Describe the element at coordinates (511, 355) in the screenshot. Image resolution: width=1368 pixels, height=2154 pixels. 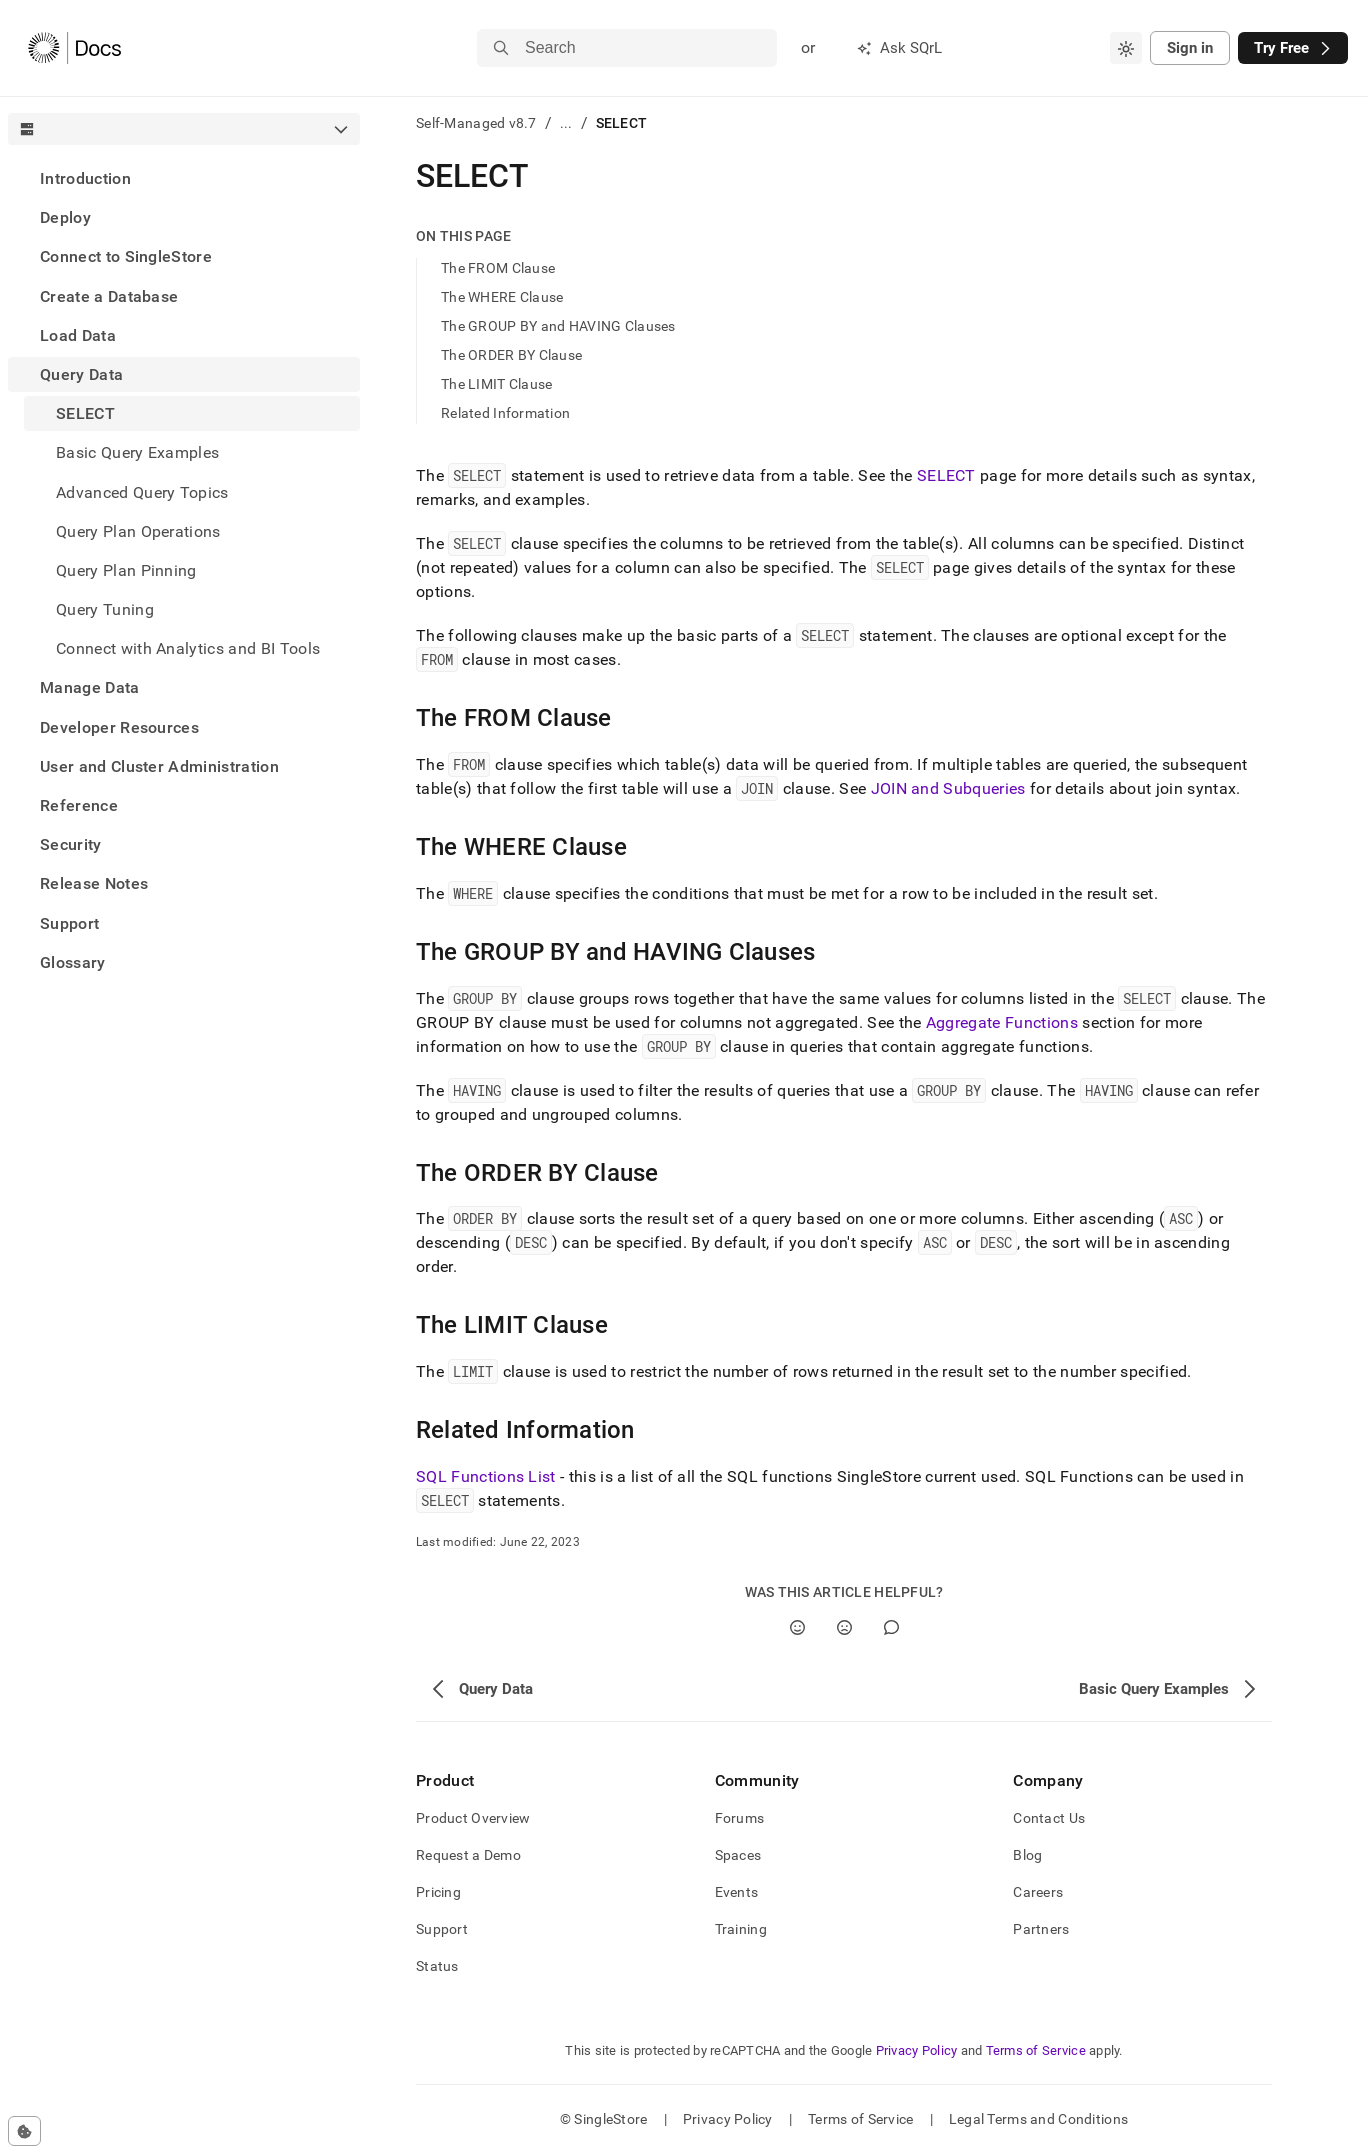
I see `The ORDER BY Clause` at that location.